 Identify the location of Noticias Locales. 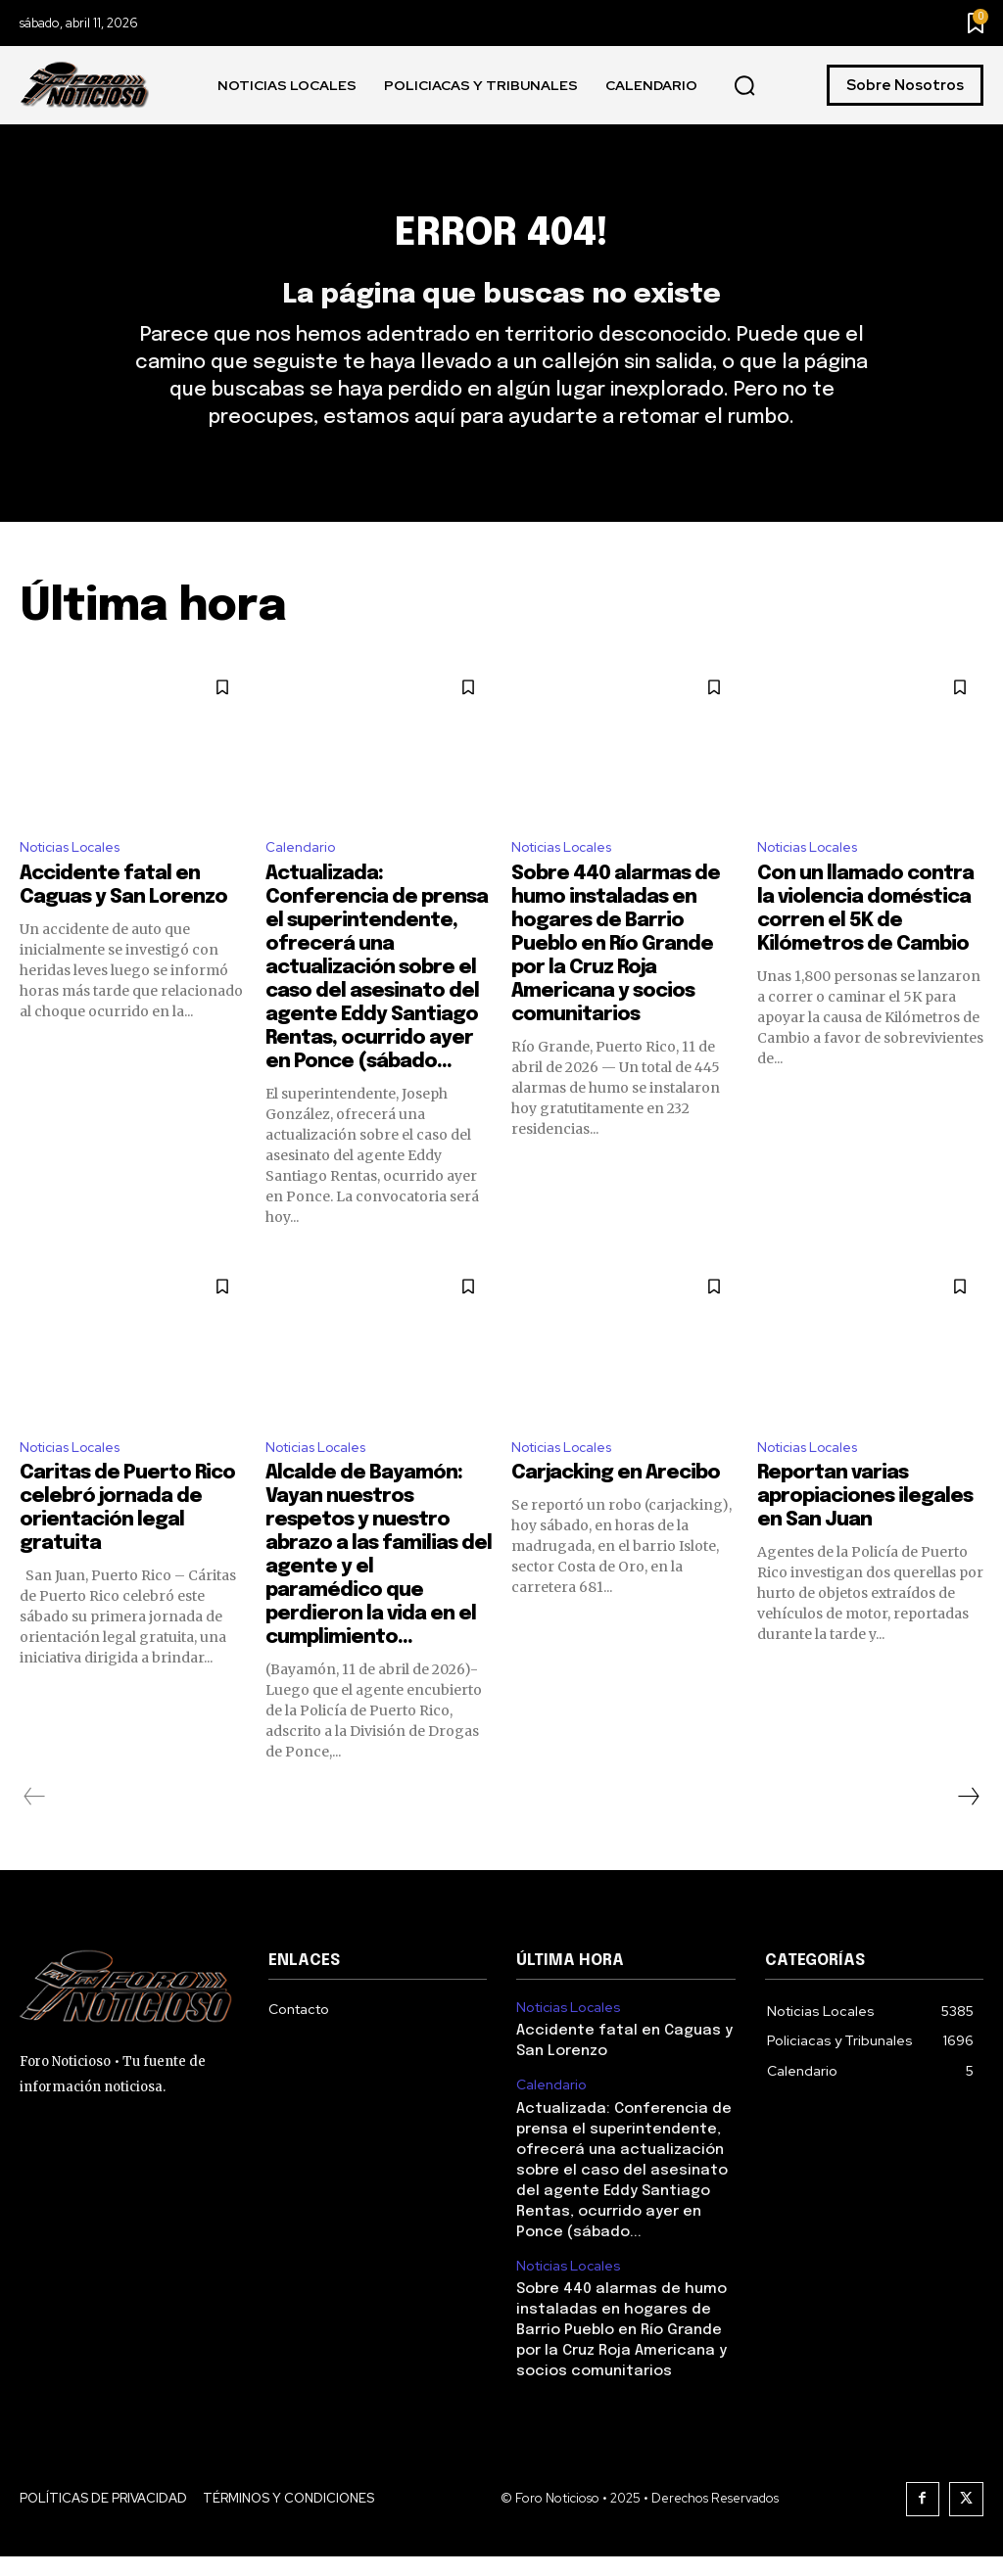
(78, 882).